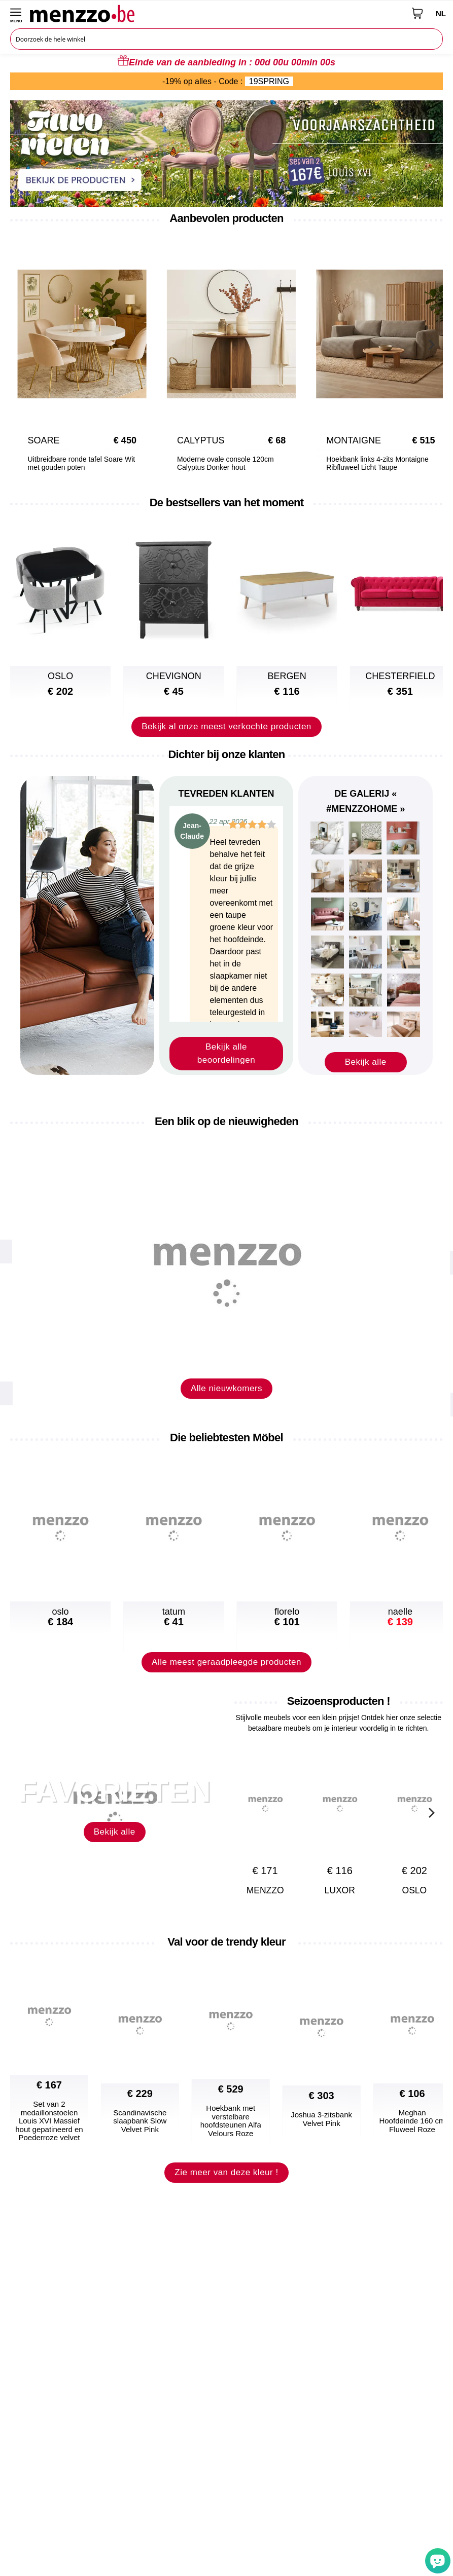  What do you see at coordinates (226, 726) in the screenshot?
I see `Bekijk al onze meest verkochte producten` at bounding box center [226, 726].